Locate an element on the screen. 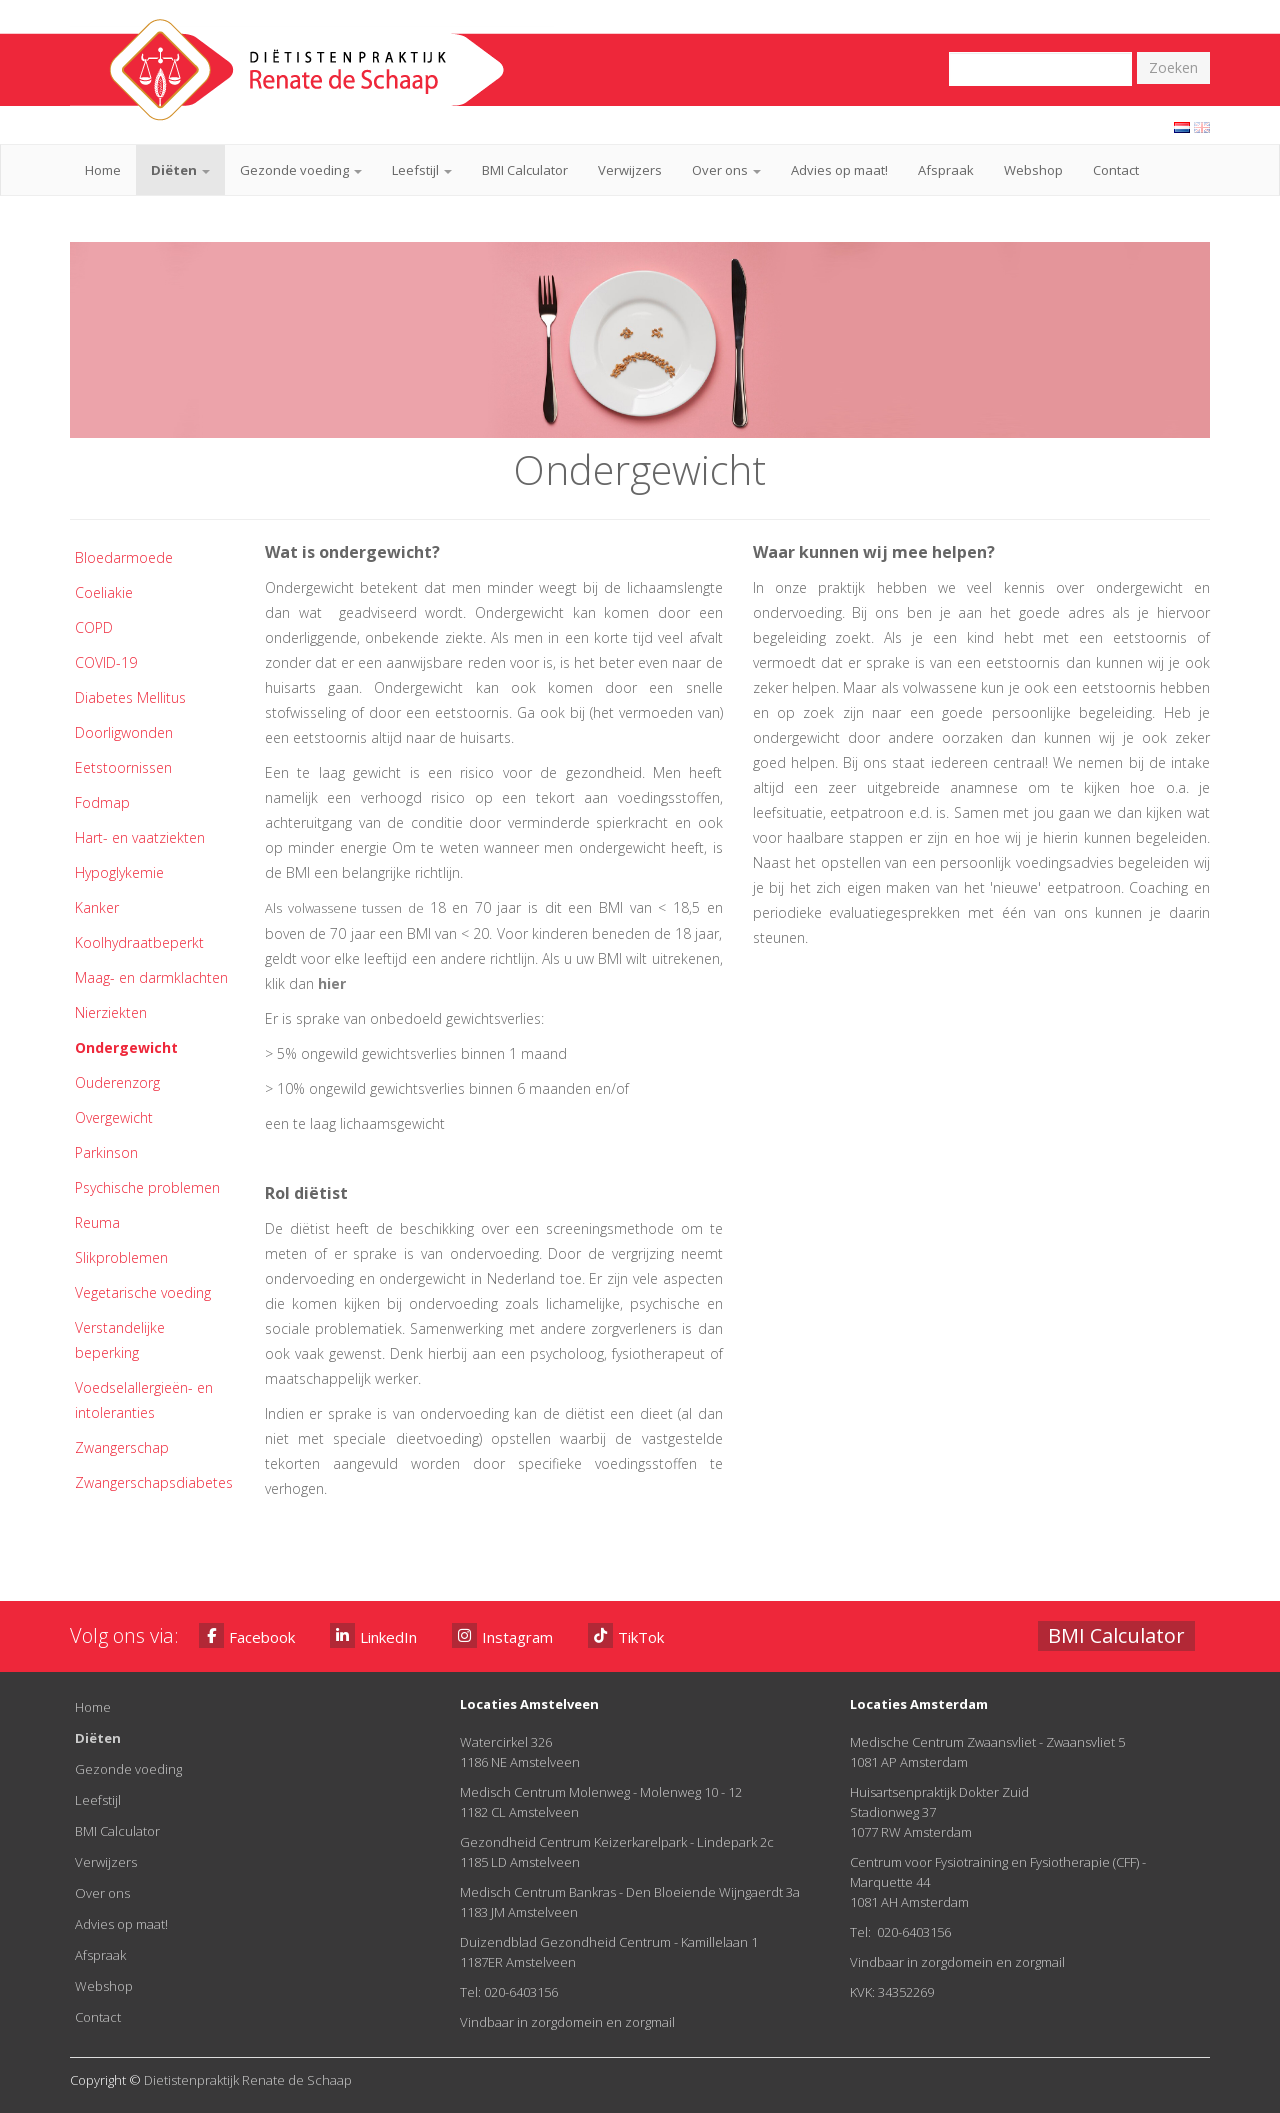  Dietistenpraktijk Renate de Schaap is located at coordinates (248, 2080).